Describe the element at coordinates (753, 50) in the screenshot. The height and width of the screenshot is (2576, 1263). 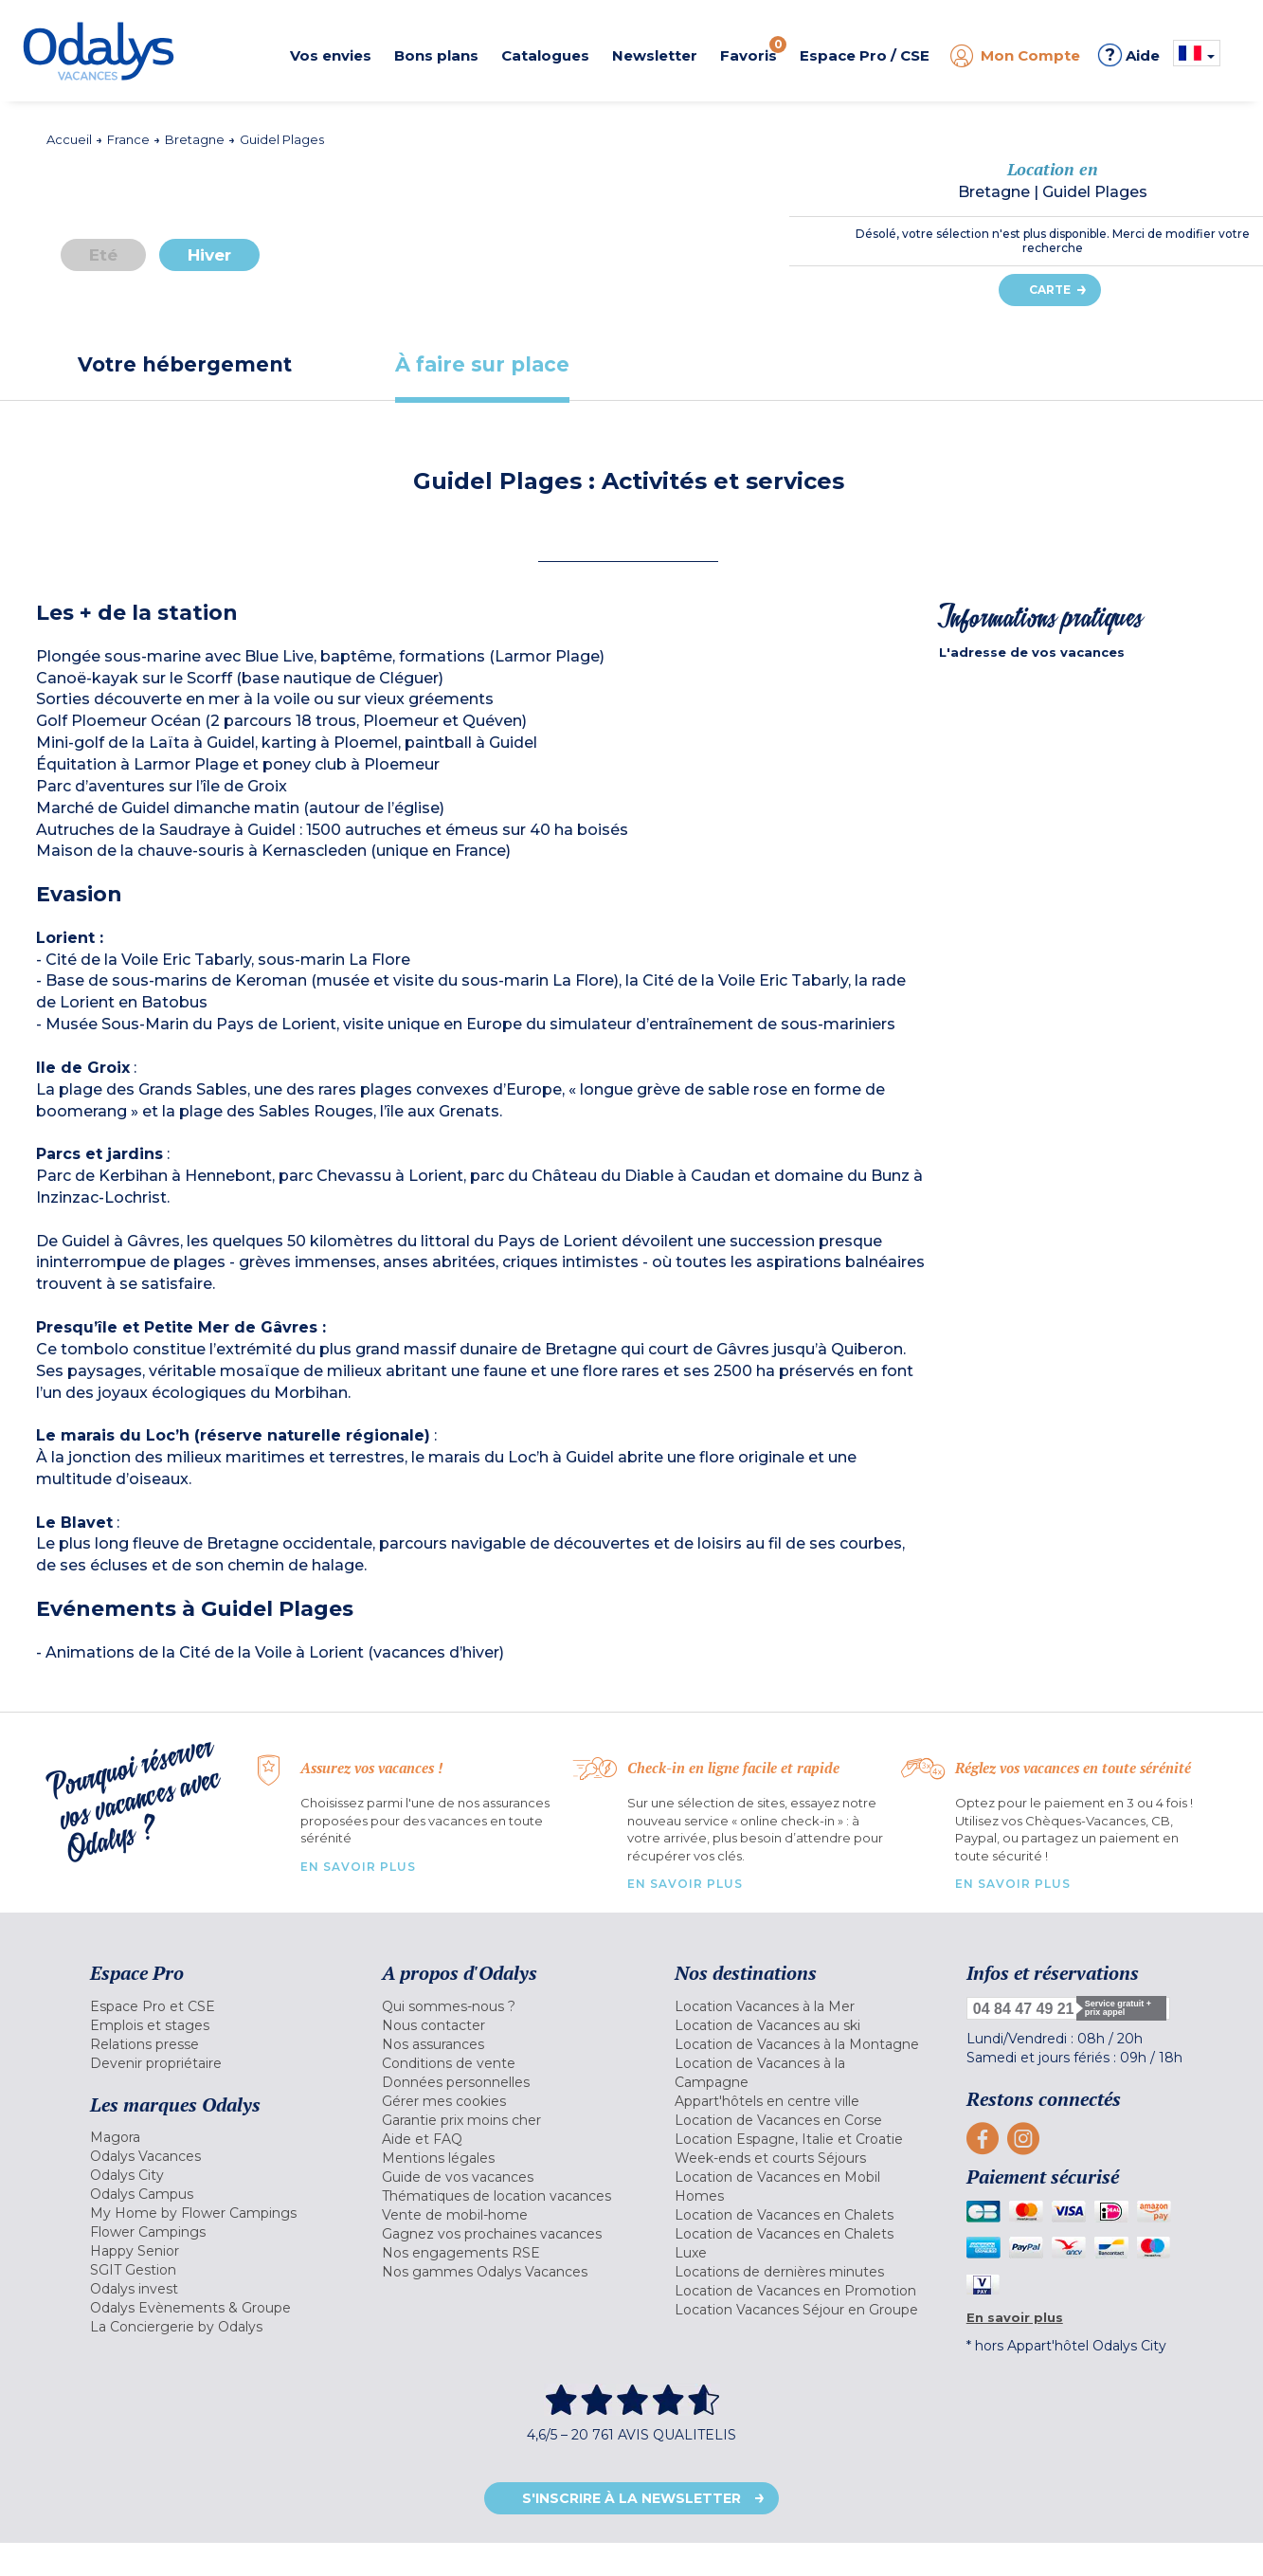
I see `Favoris` at that location.